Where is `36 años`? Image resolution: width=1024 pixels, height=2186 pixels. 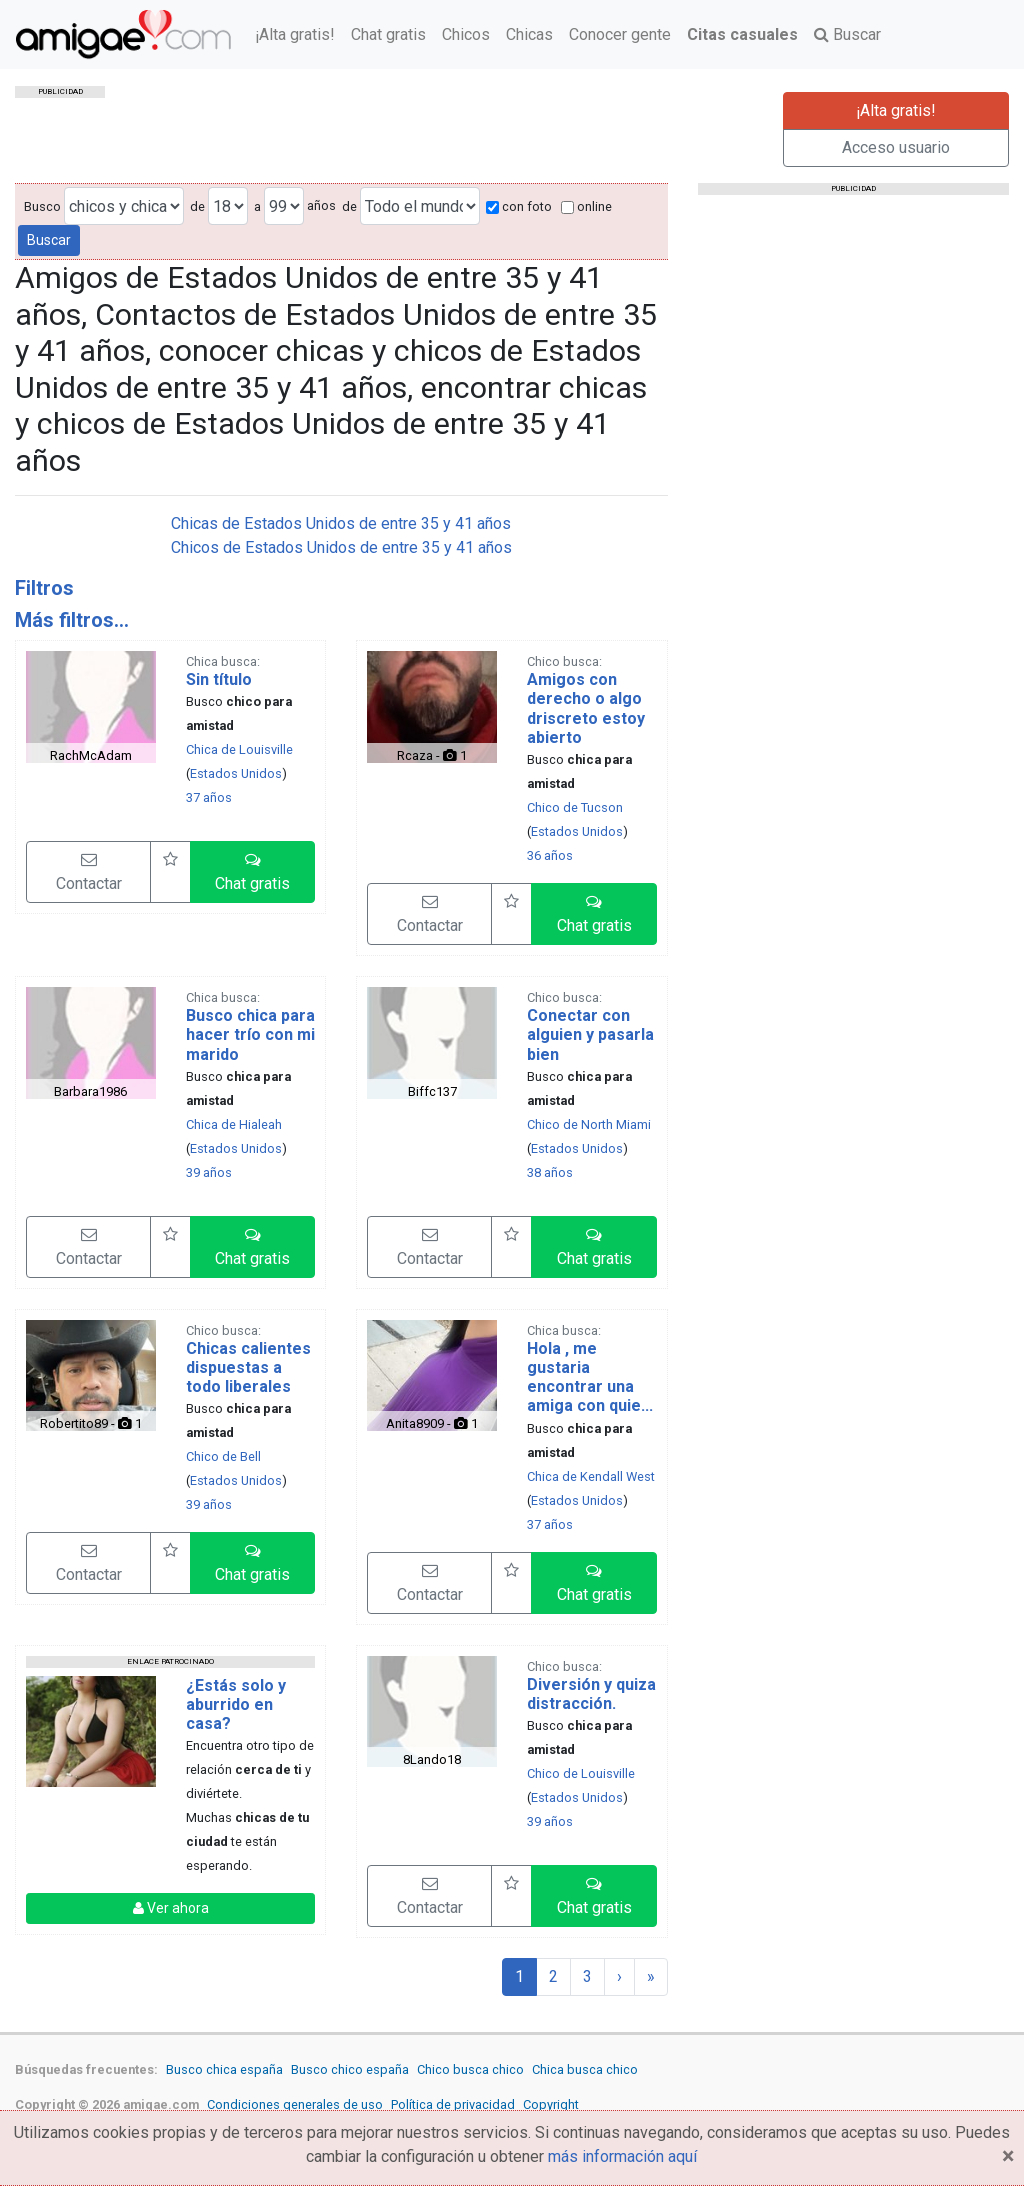
36 años is located at coordinates (550, 855).